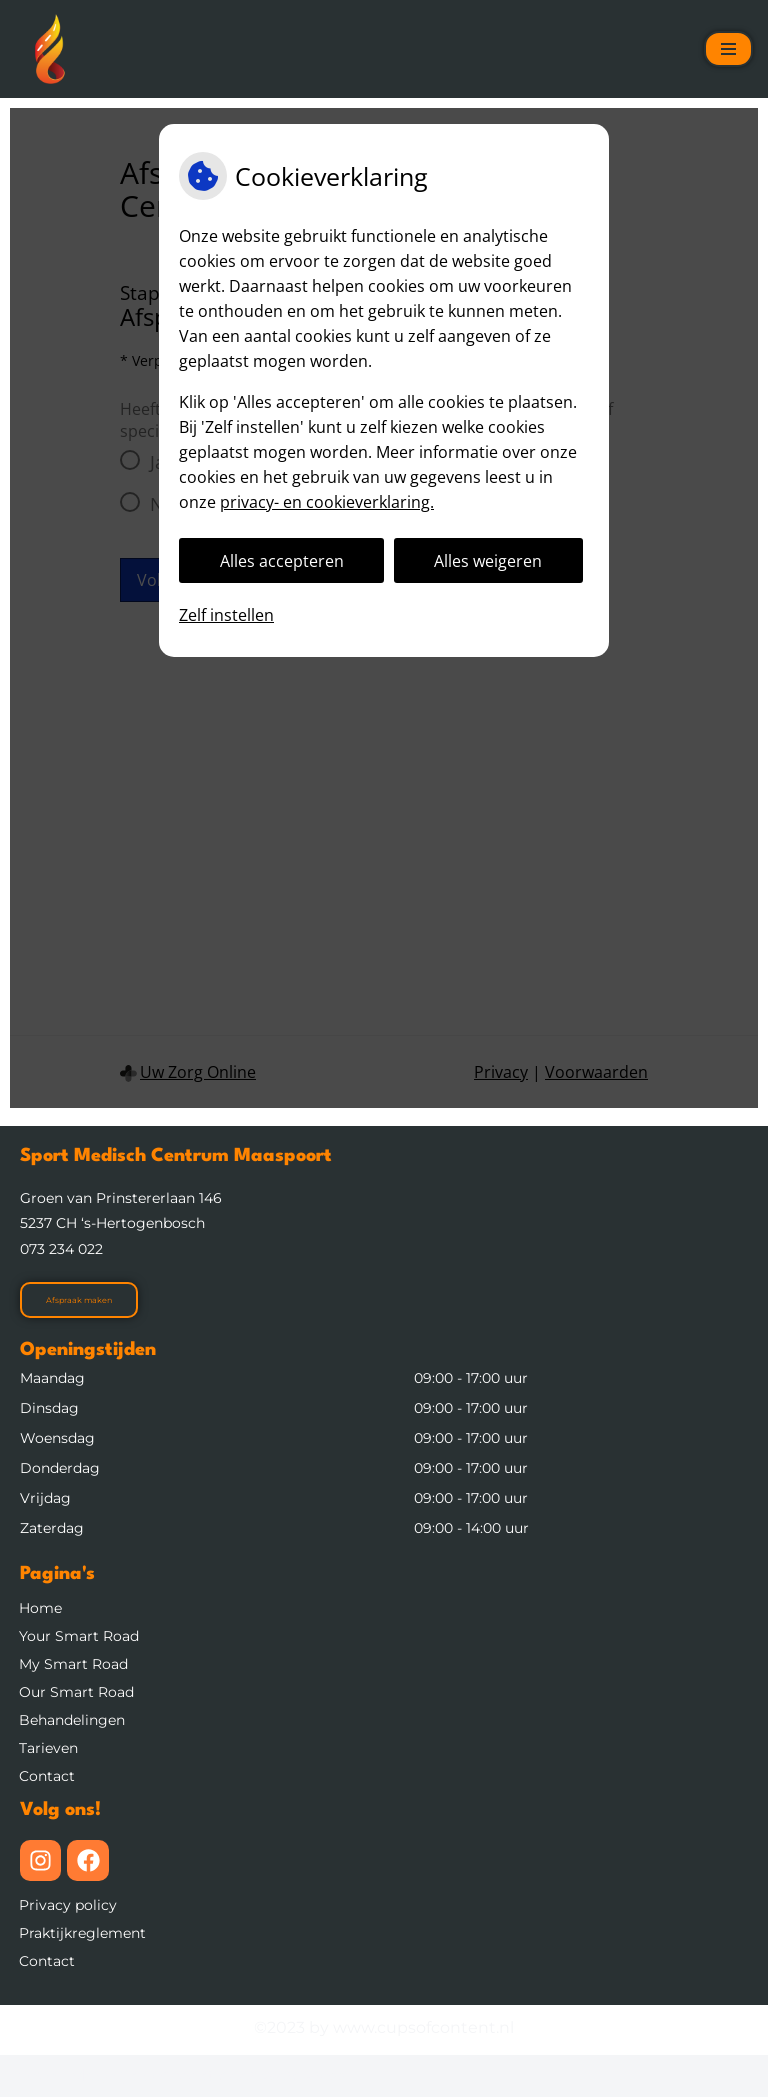 The height and width of the screenshot is (2097, 768). I want to click on Neve, so click(36, 2075).